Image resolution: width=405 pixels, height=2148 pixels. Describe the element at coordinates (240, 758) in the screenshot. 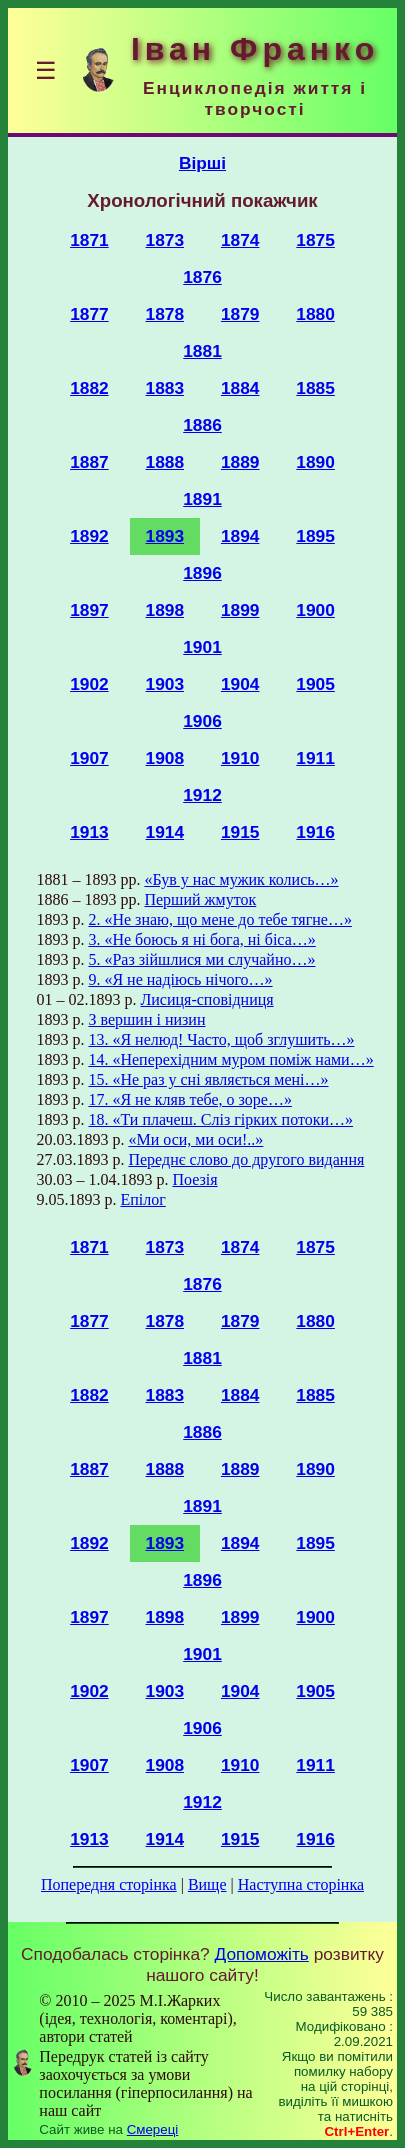

I see `1910` at that location.